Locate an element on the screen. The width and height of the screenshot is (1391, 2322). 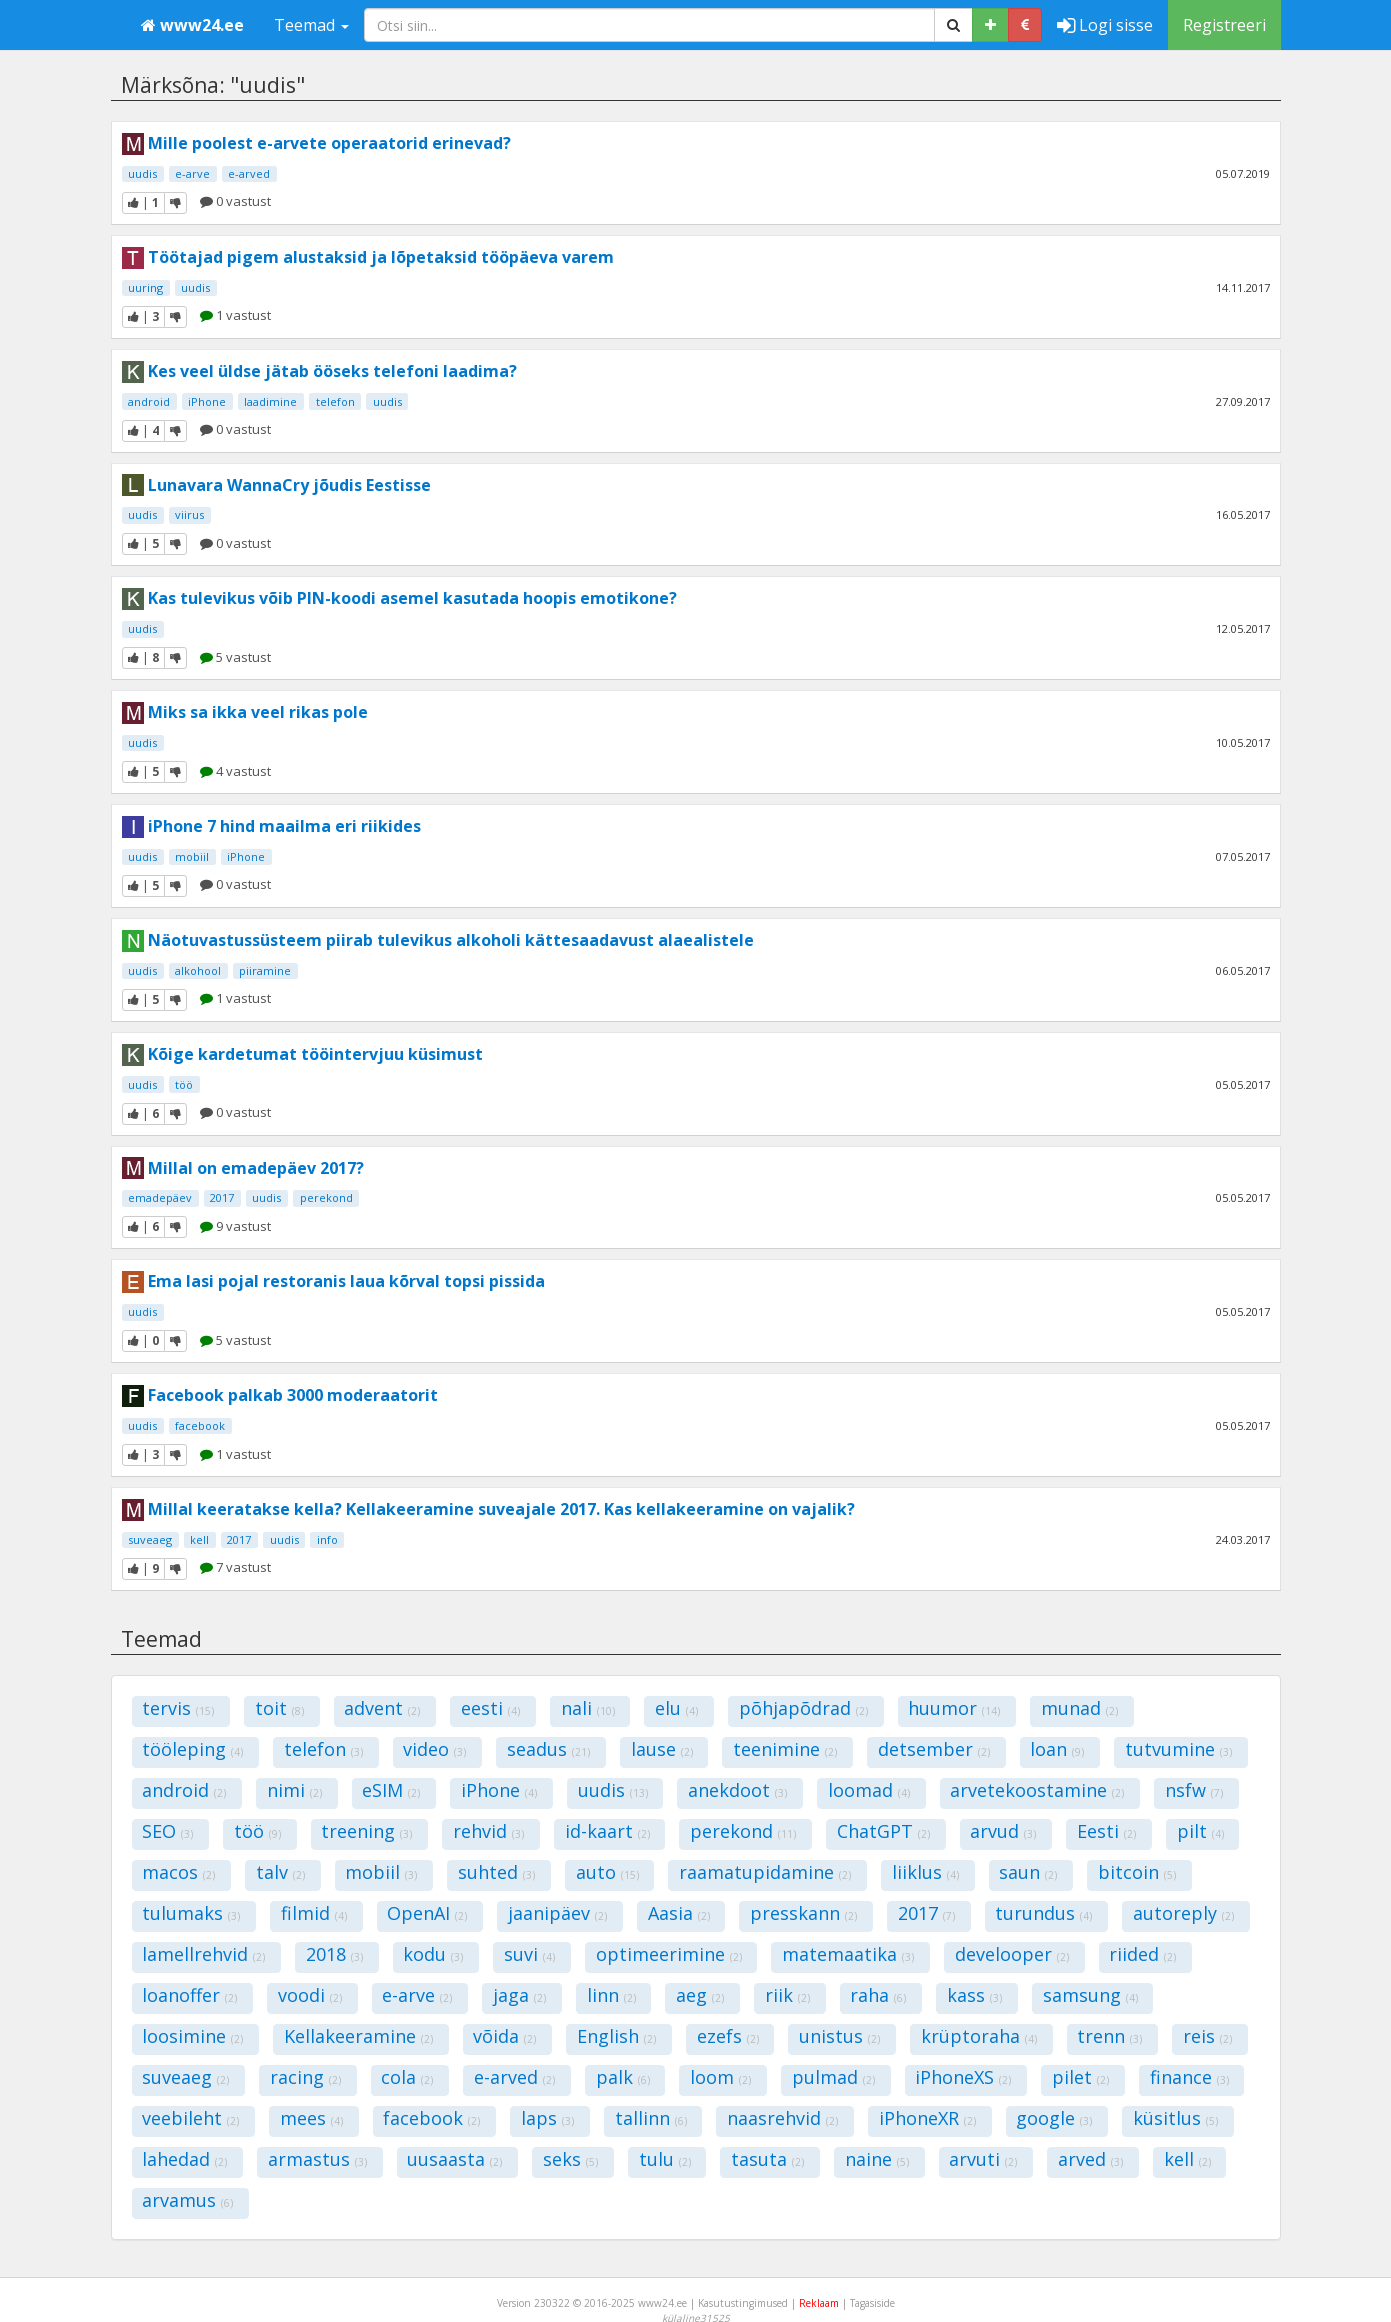
tervis is located at coordinates (178, 1708).